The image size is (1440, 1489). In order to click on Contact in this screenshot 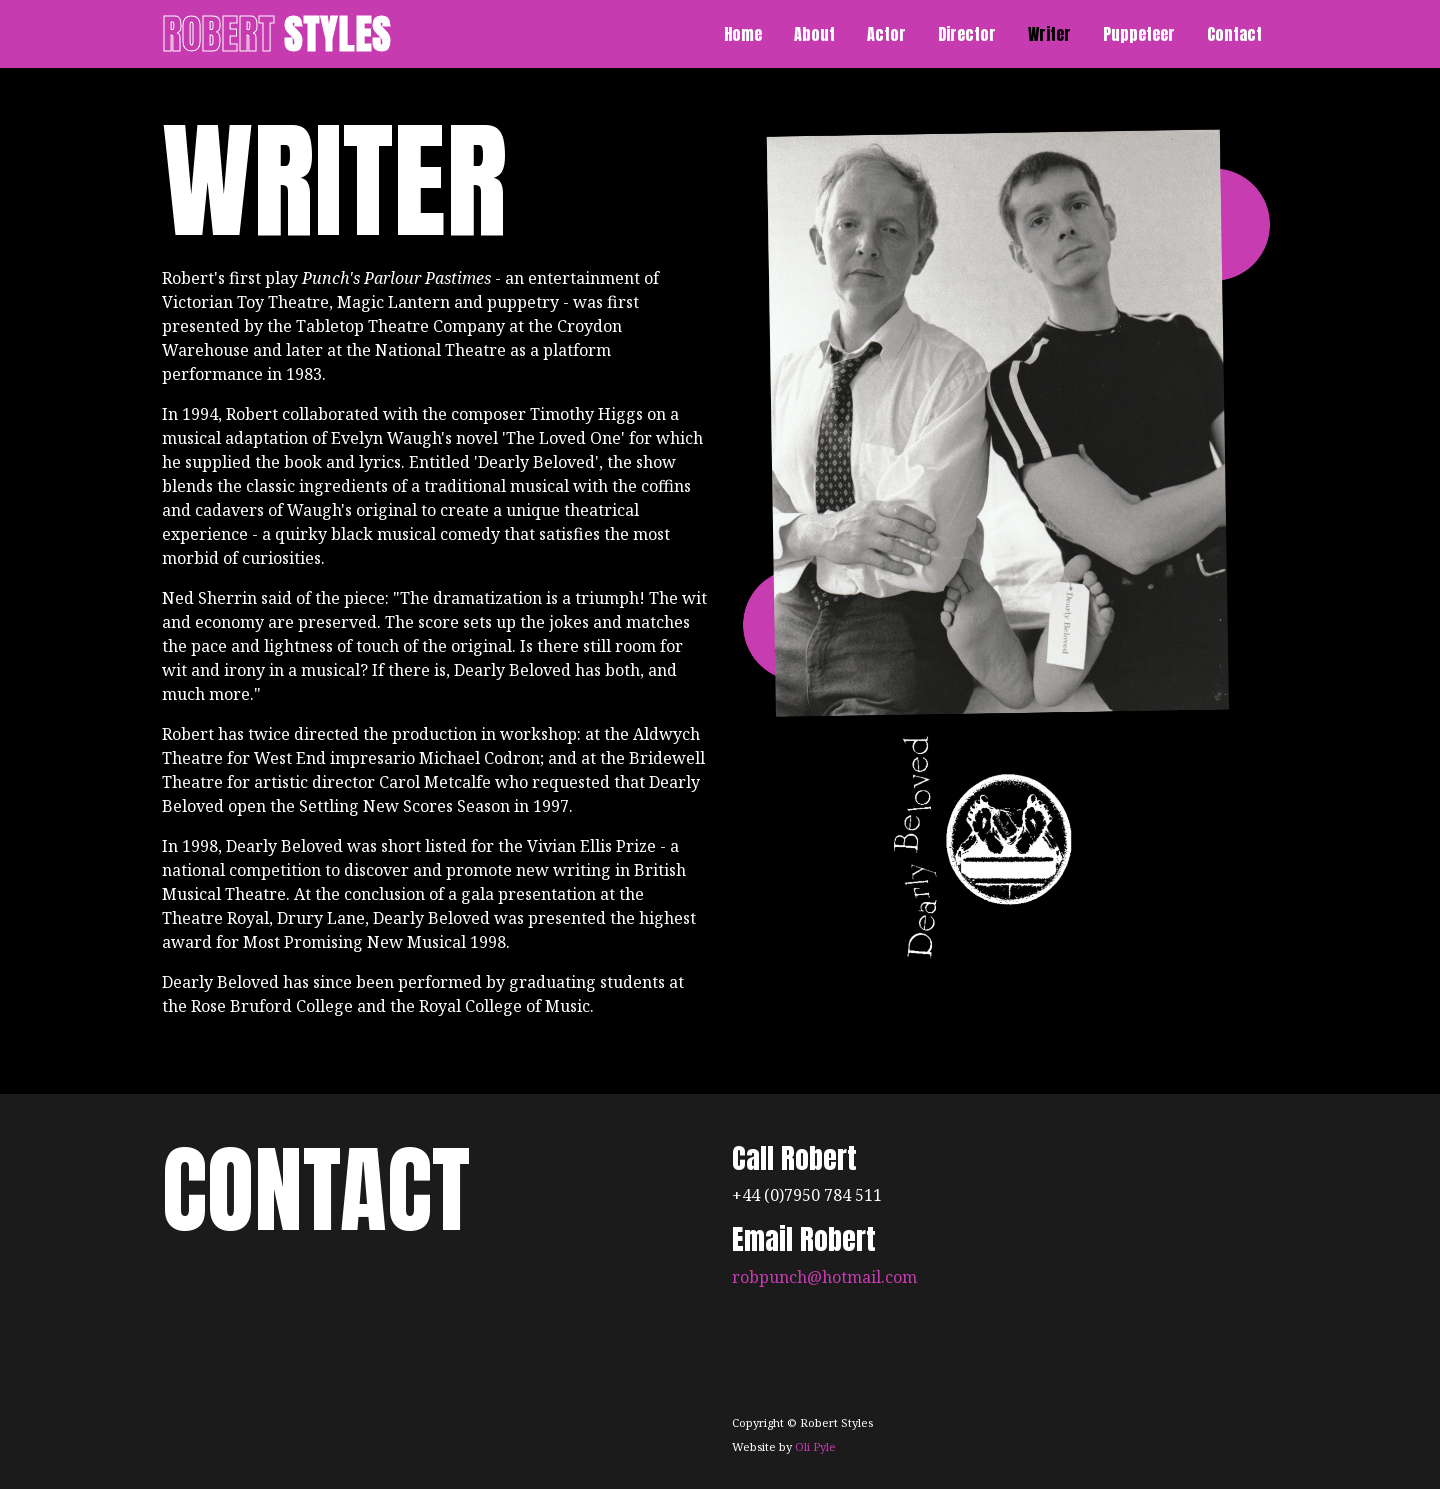, I will do `click(1234, 34)`.